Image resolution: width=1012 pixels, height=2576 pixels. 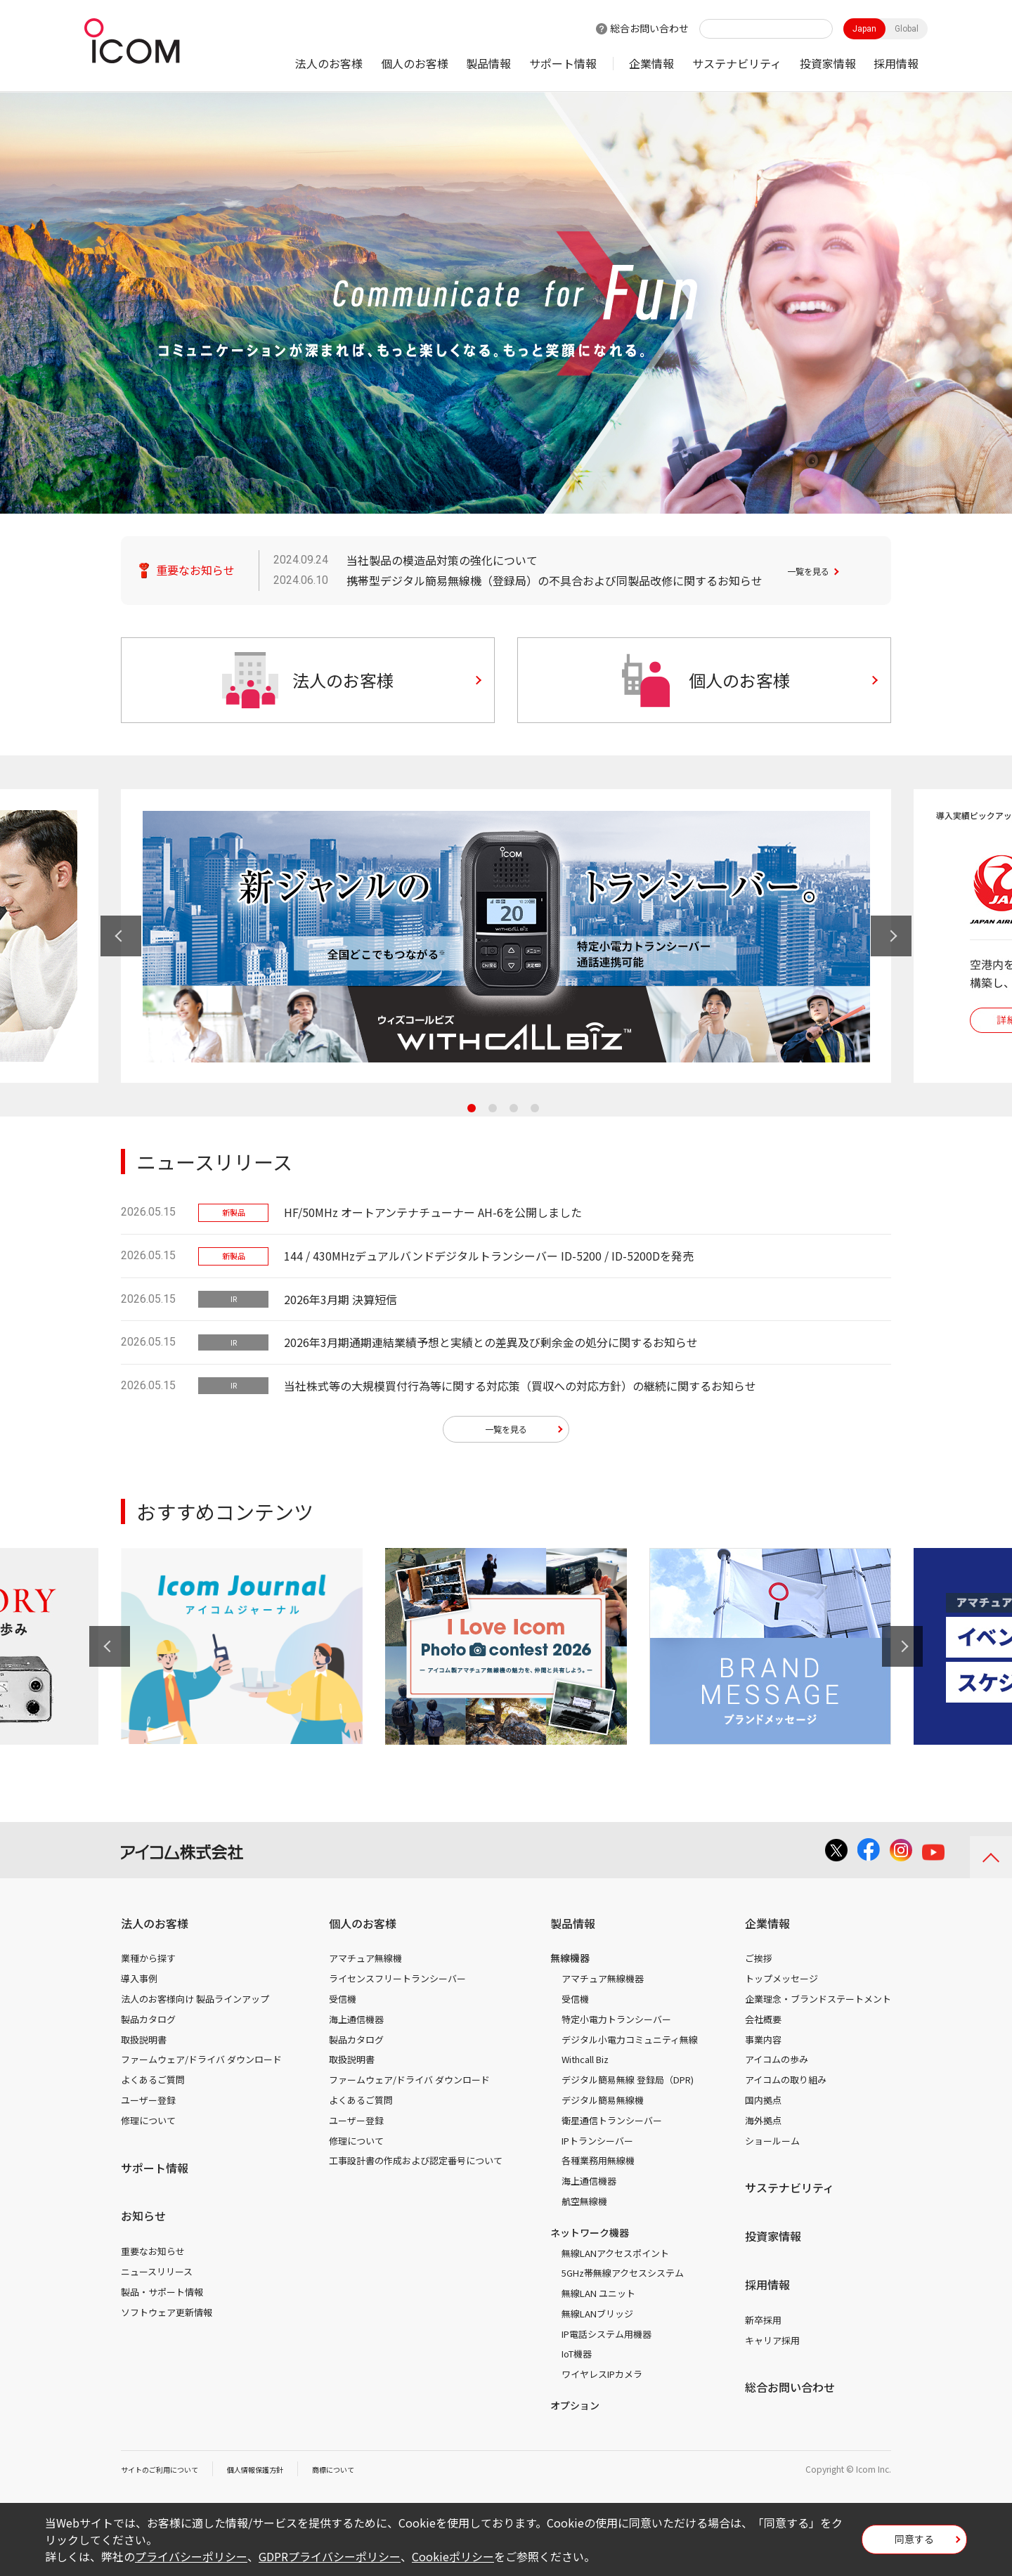 What do you see at coordinates (598, 2166) in the screenshot?
I see `各種業務用無線機` at bounding box center [598, 2166].